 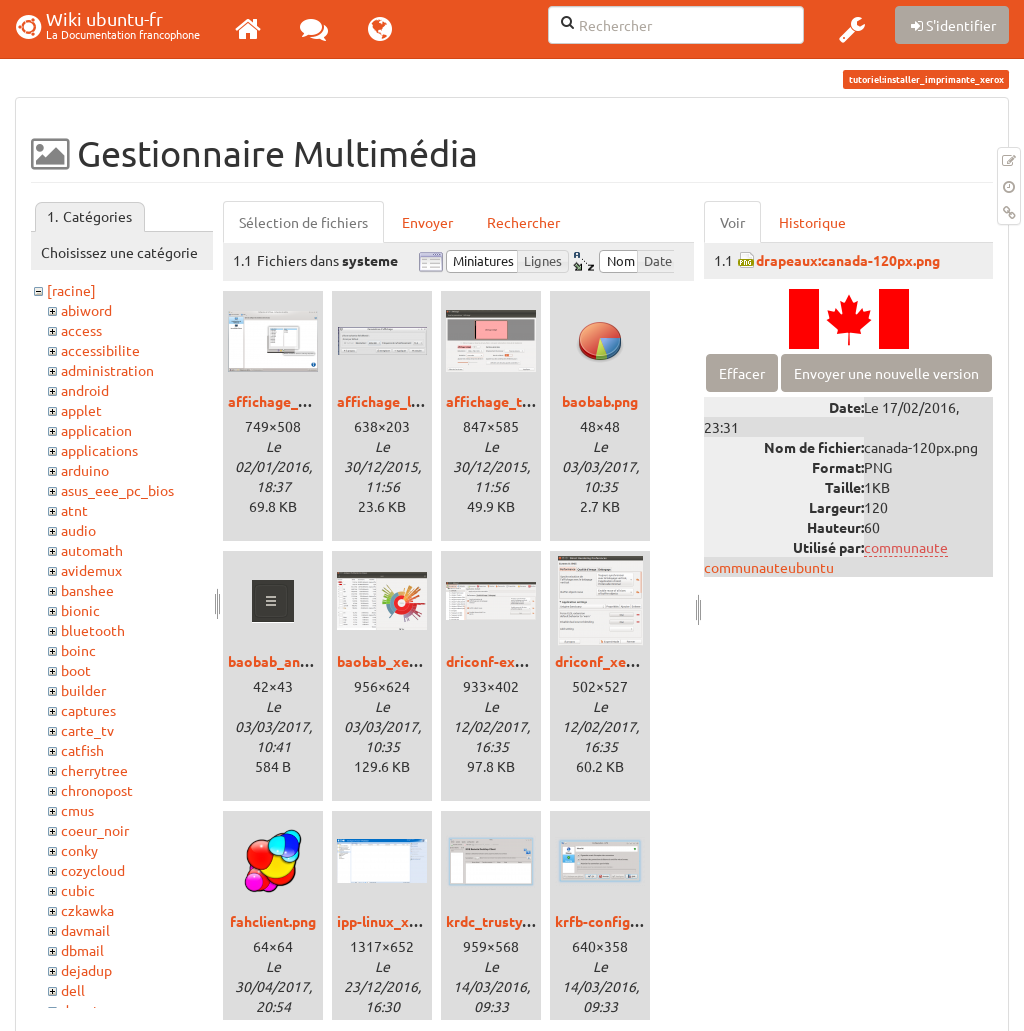 I want to click on ipp-linux_xenial.png, so click(x=402, y=921).